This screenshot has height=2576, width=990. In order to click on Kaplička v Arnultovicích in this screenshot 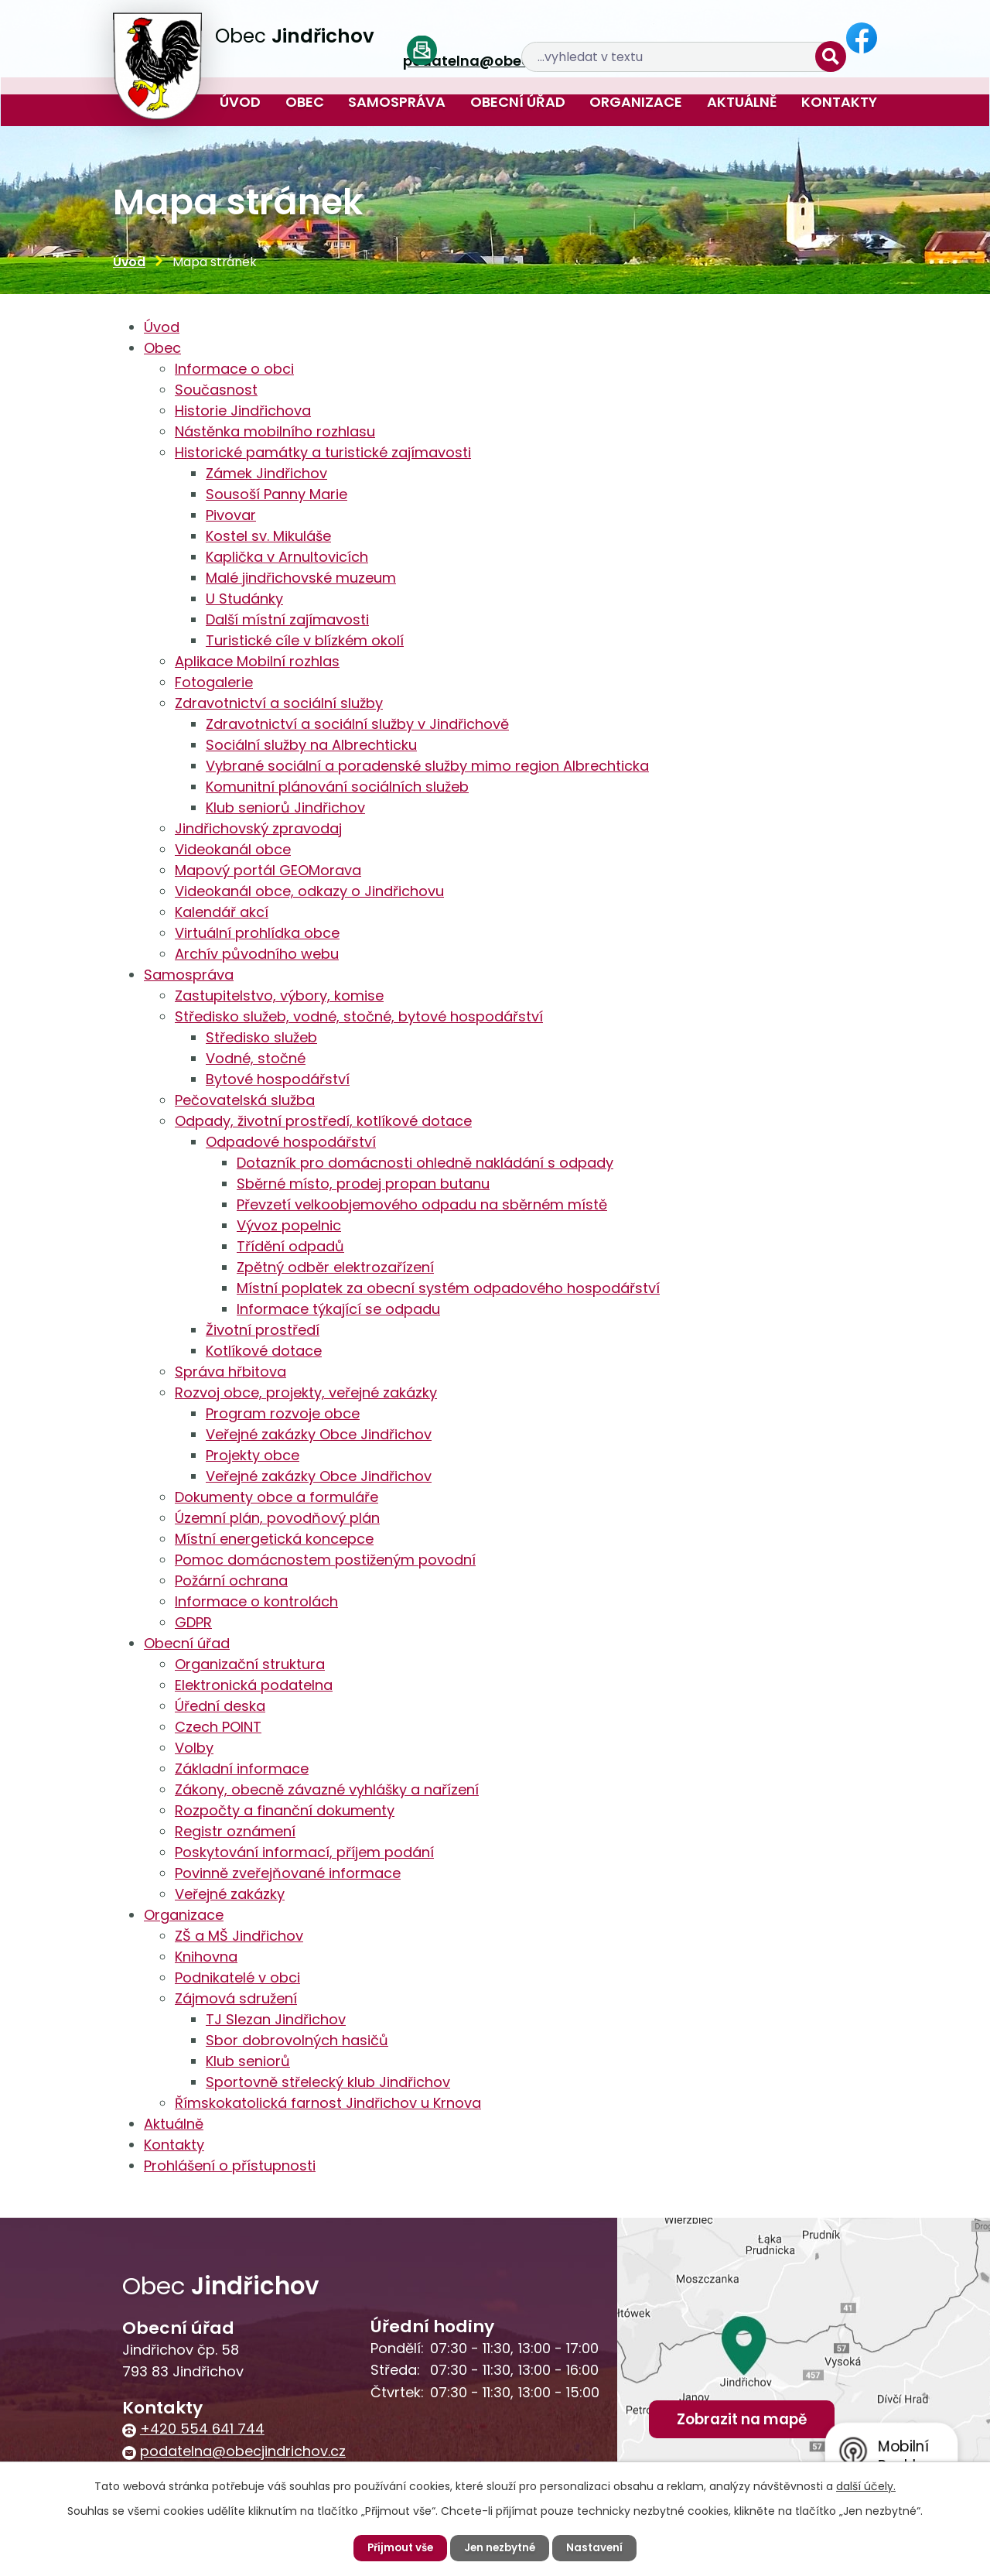, I will do `click(287, 556)`.